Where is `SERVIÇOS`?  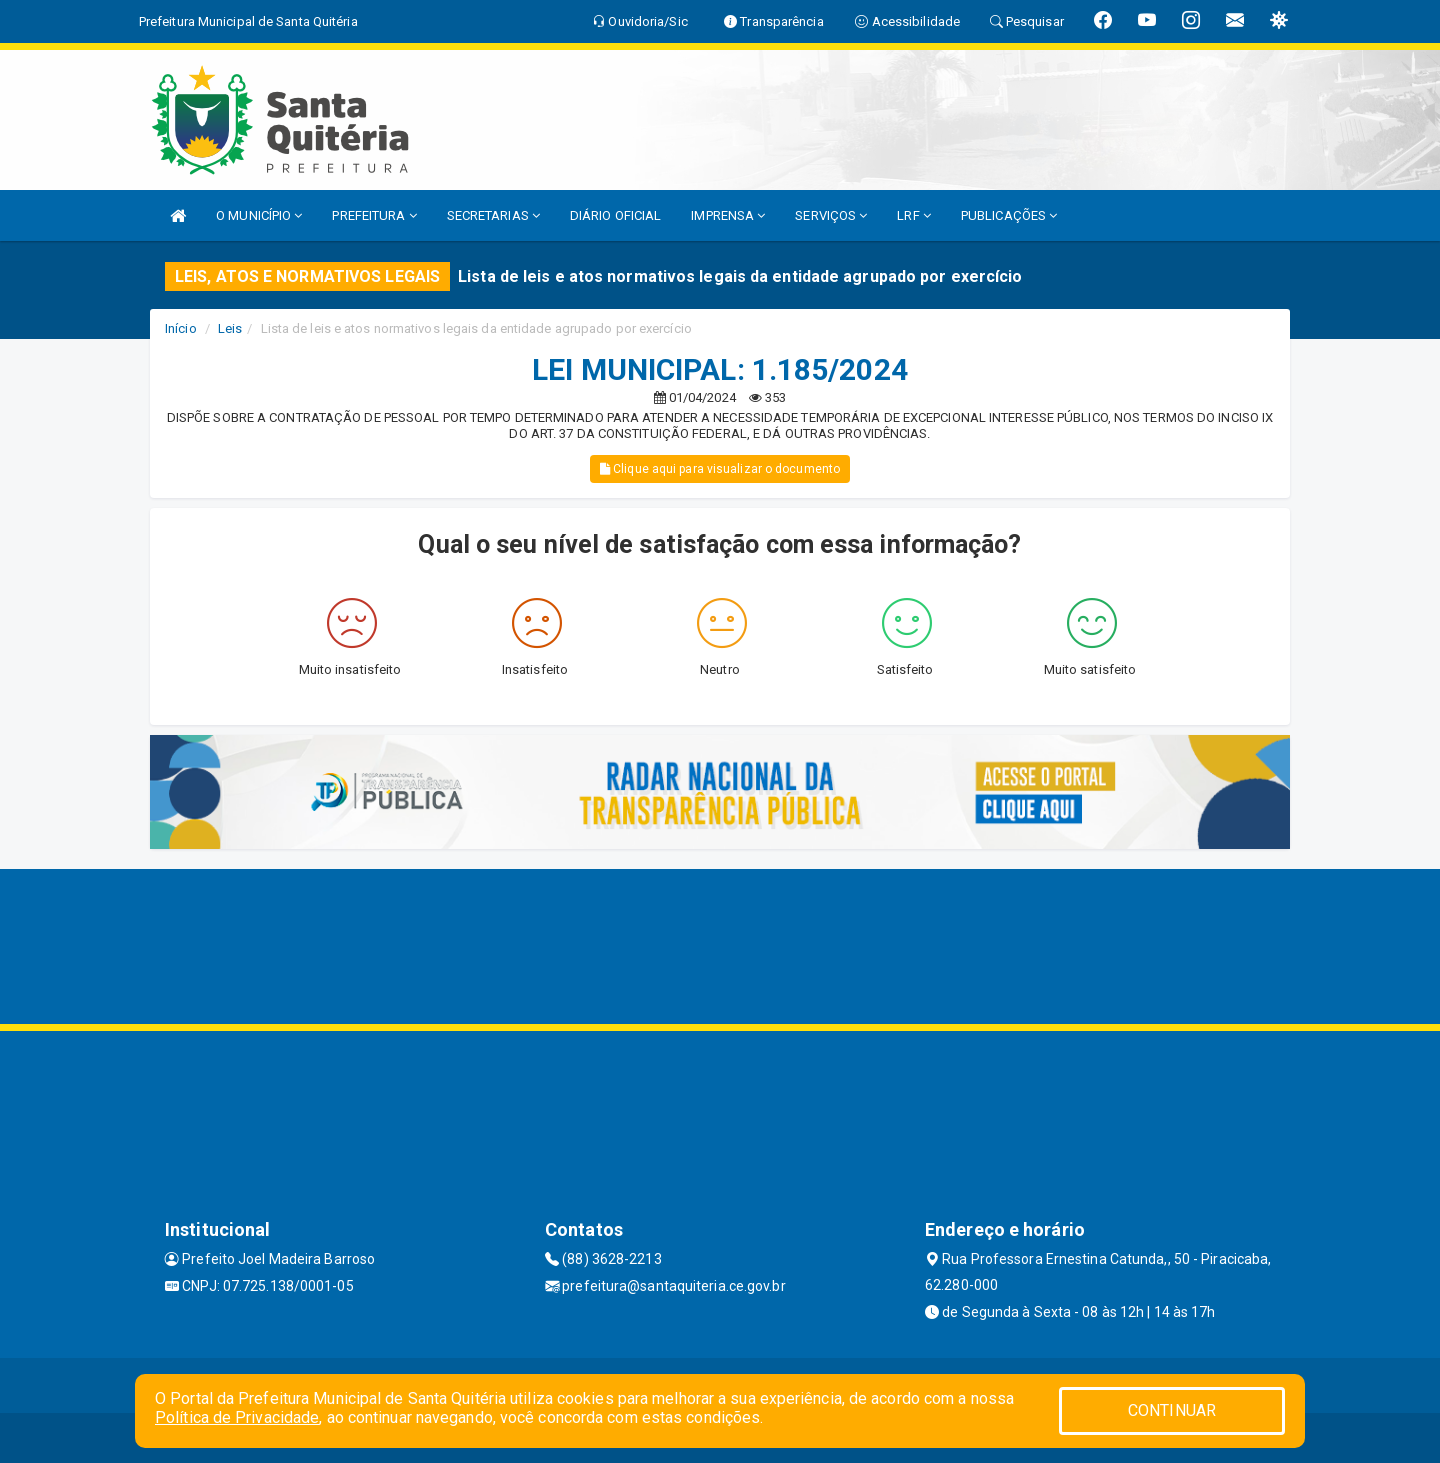 SERVIÇOS is located at coordinates (831, 215).